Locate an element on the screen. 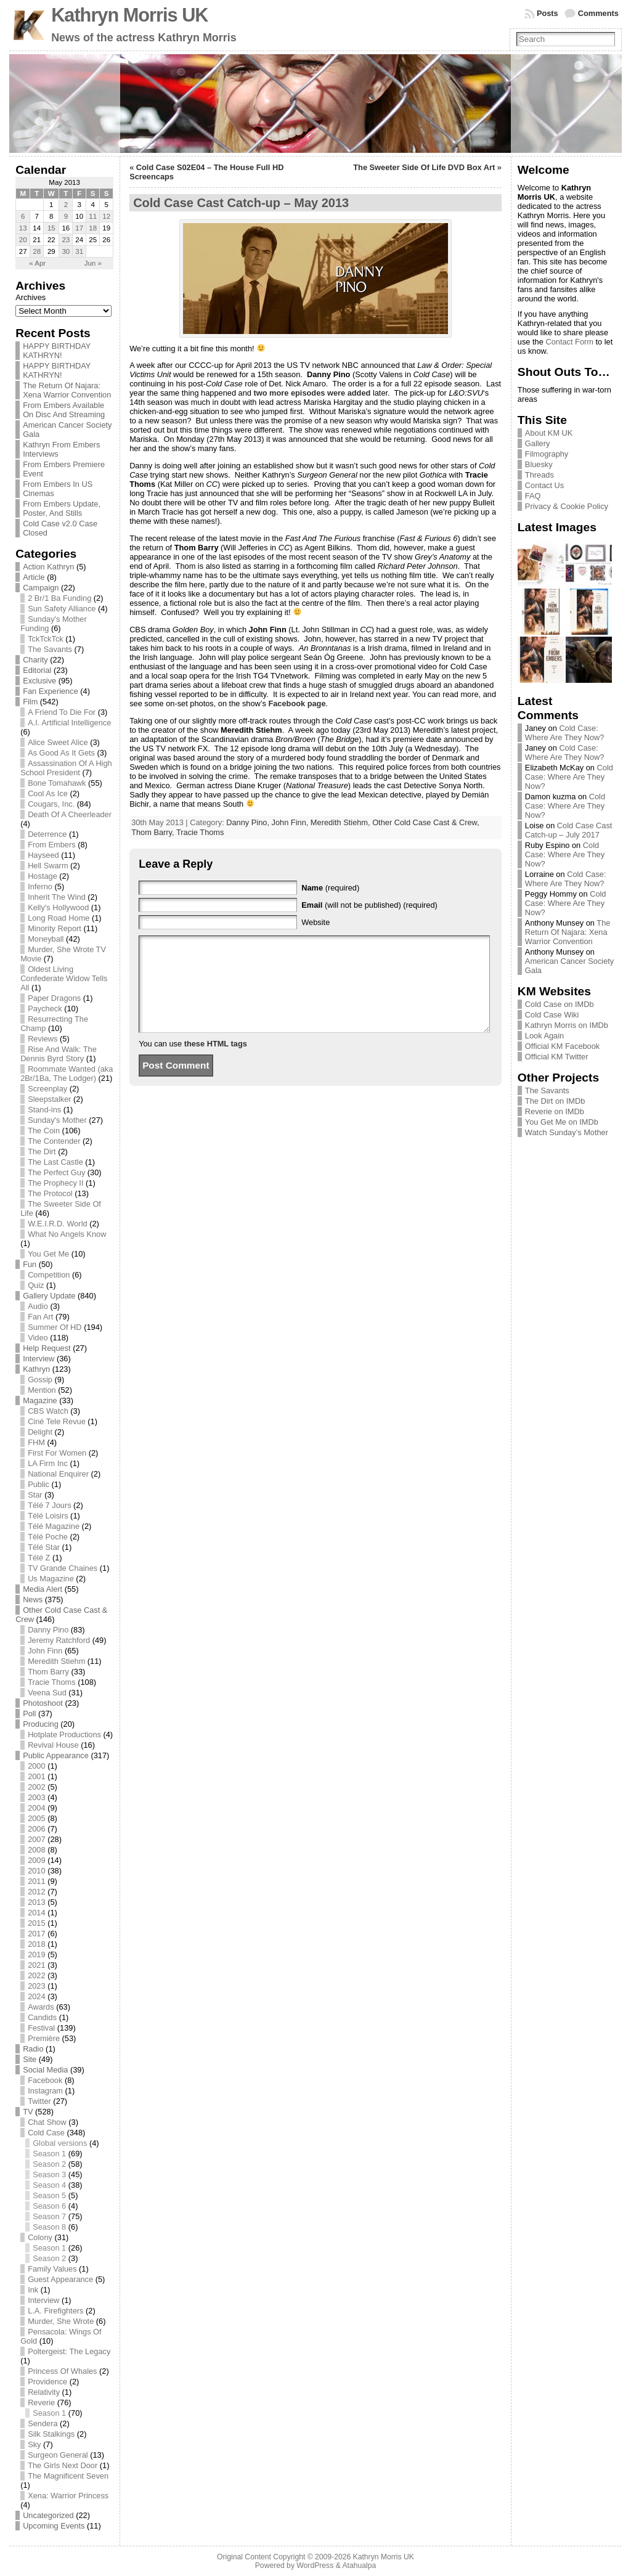  Candids is located at coordinates (42, 2017).